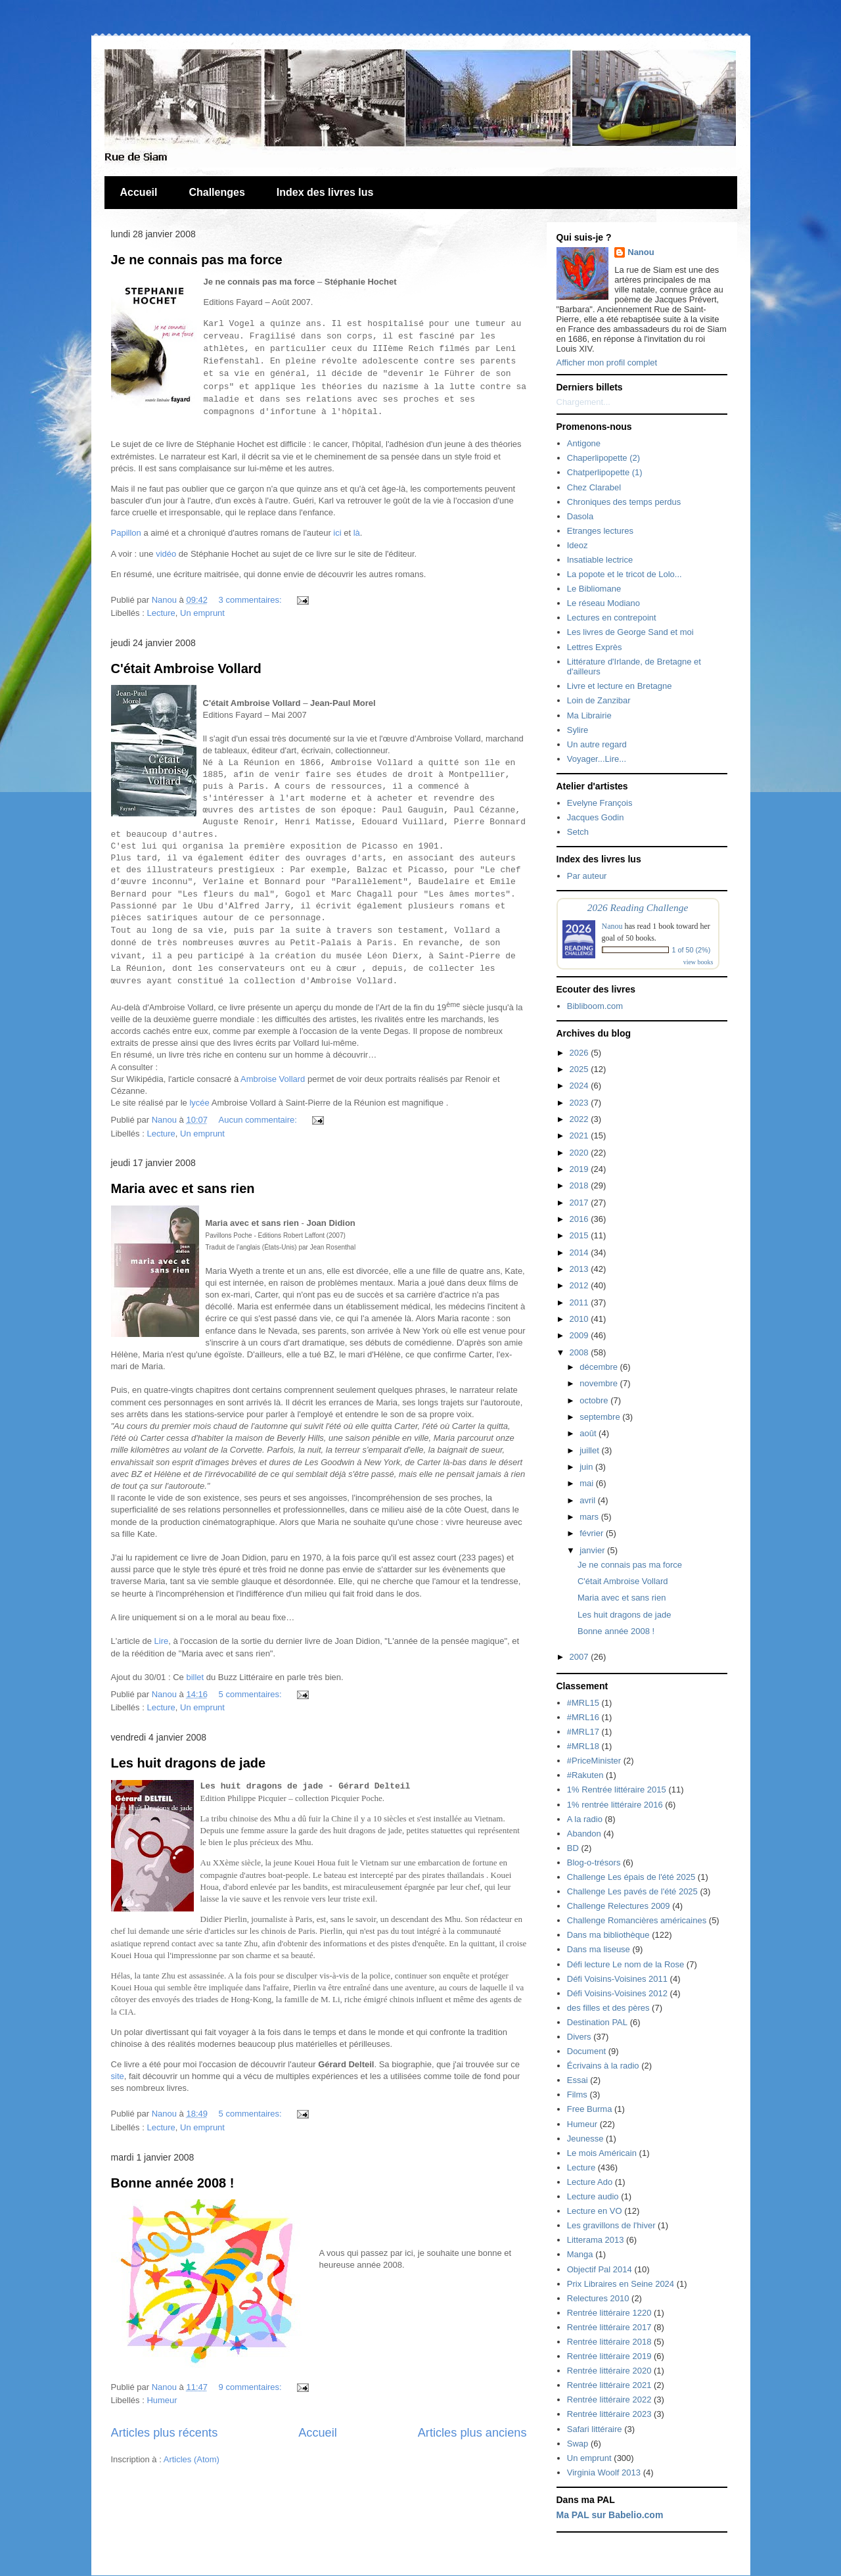  I want to click on #MRL15, so click(583, 1703).